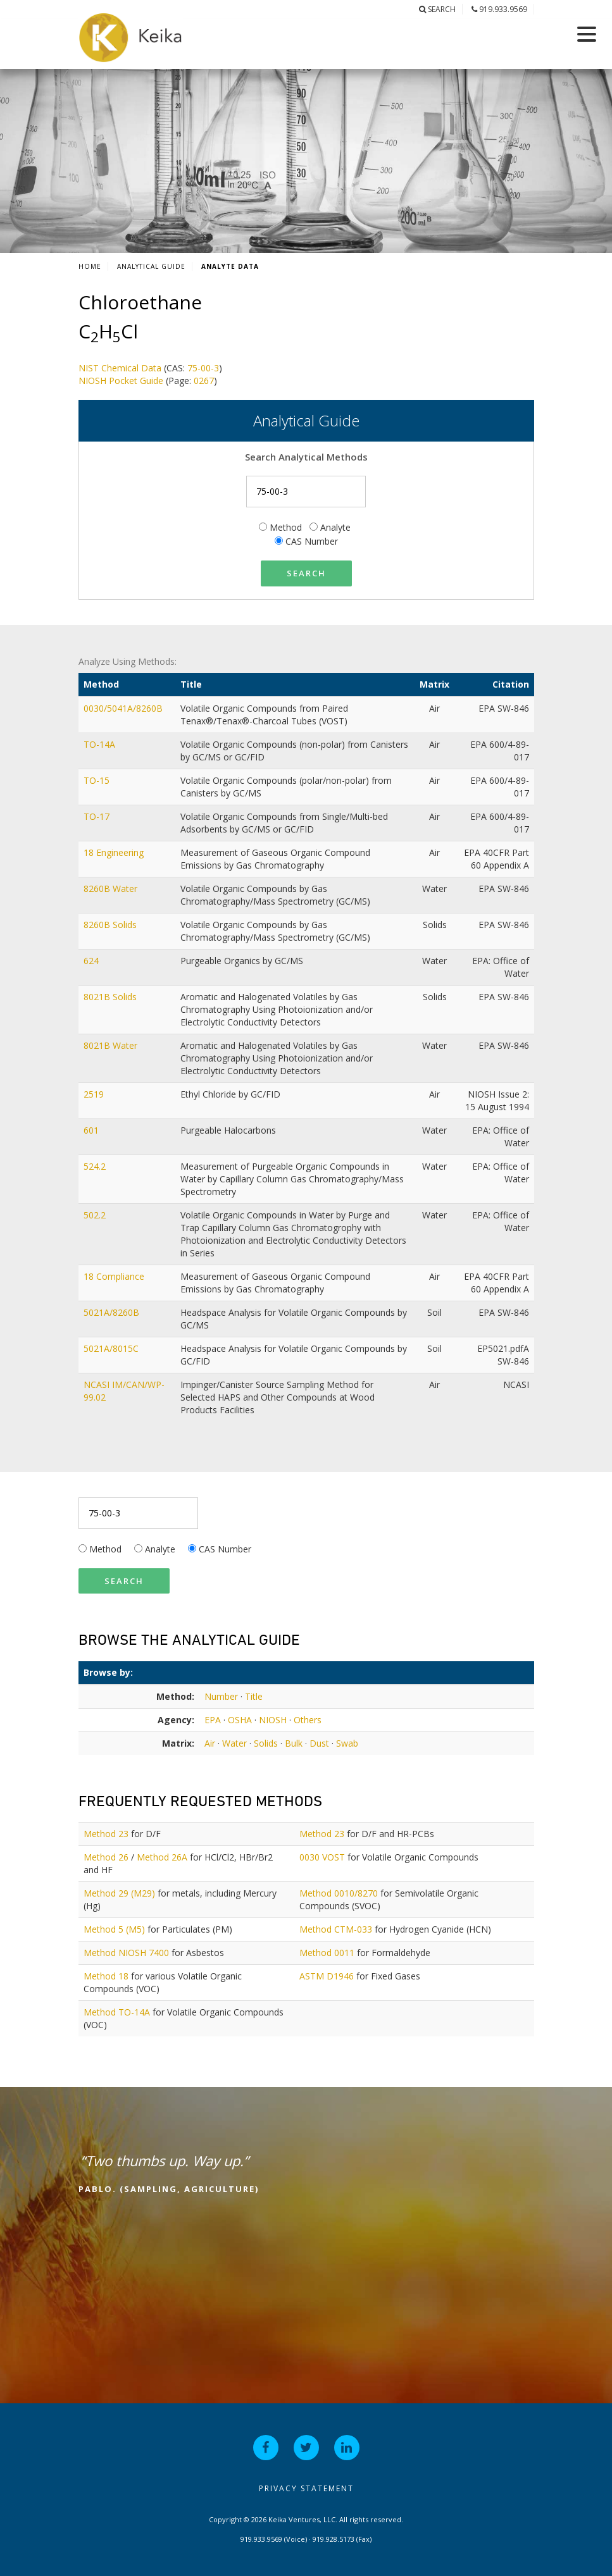  I want to click on NIOSH Pocket Guide, so click(120, 381).